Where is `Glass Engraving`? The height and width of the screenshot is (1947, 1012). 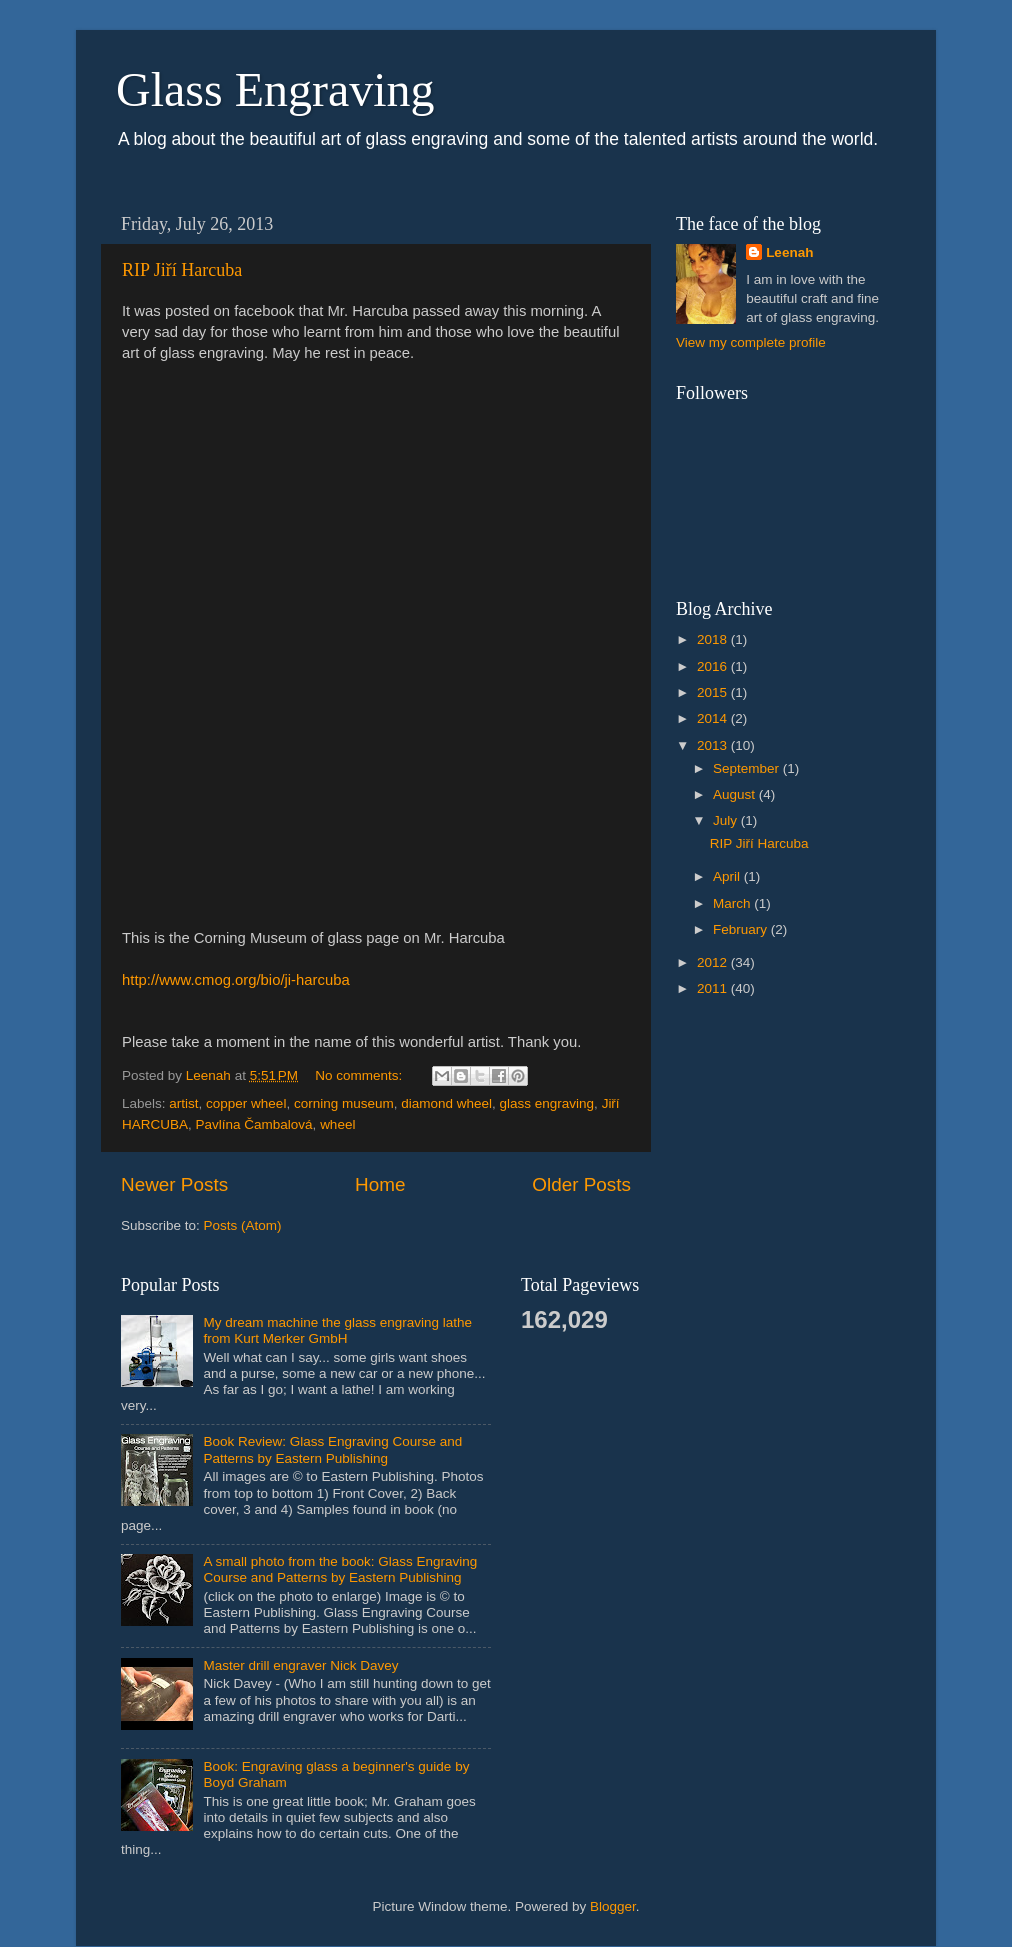 Glass Engraving is located at coordinates (275, 89).